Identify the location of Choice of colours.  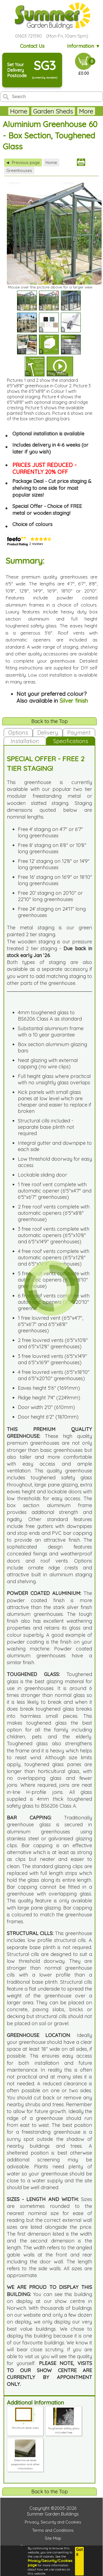
(32, 524).